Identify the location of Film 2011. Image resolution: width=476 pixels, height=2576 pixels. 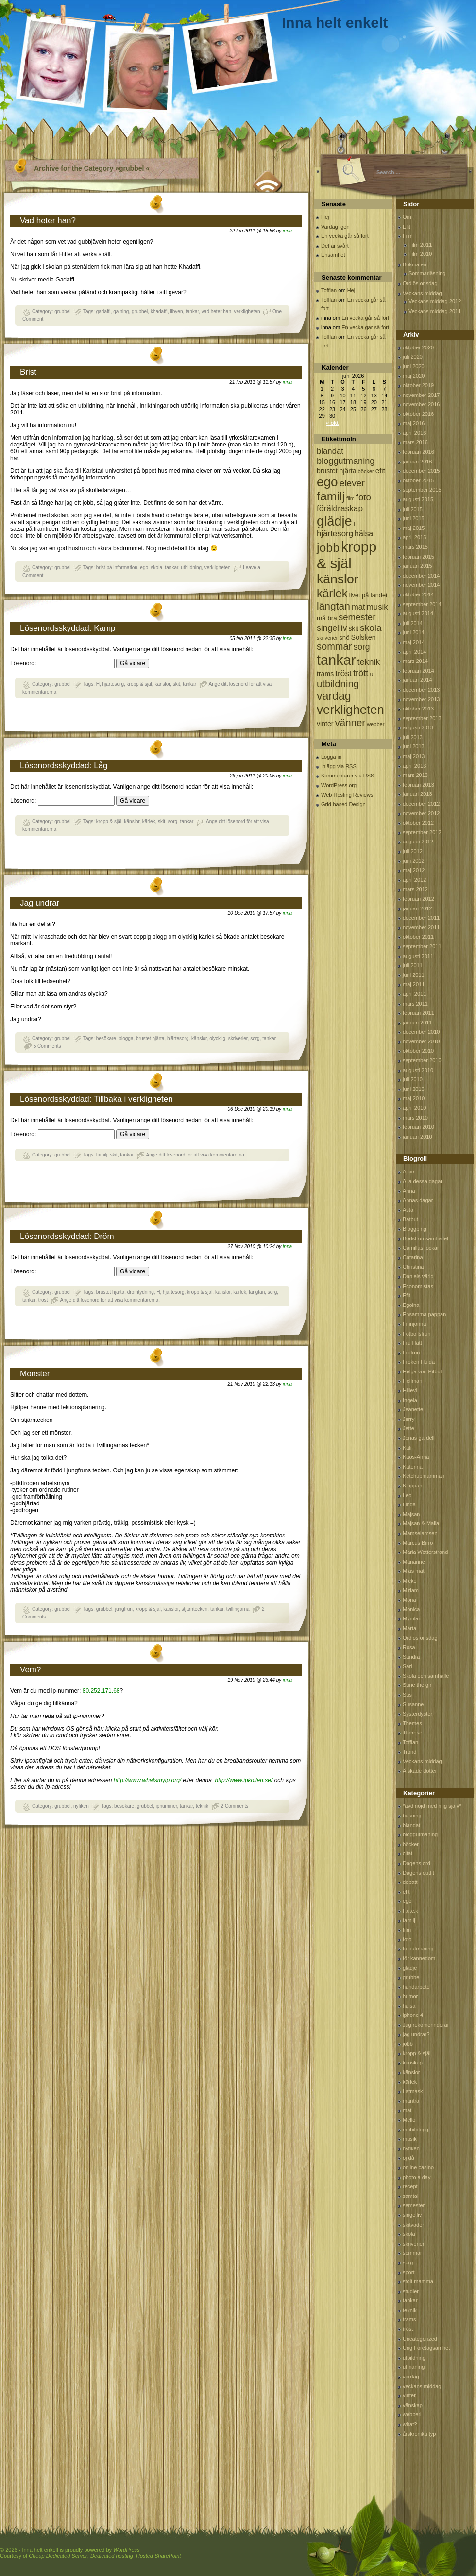
(420, 245).